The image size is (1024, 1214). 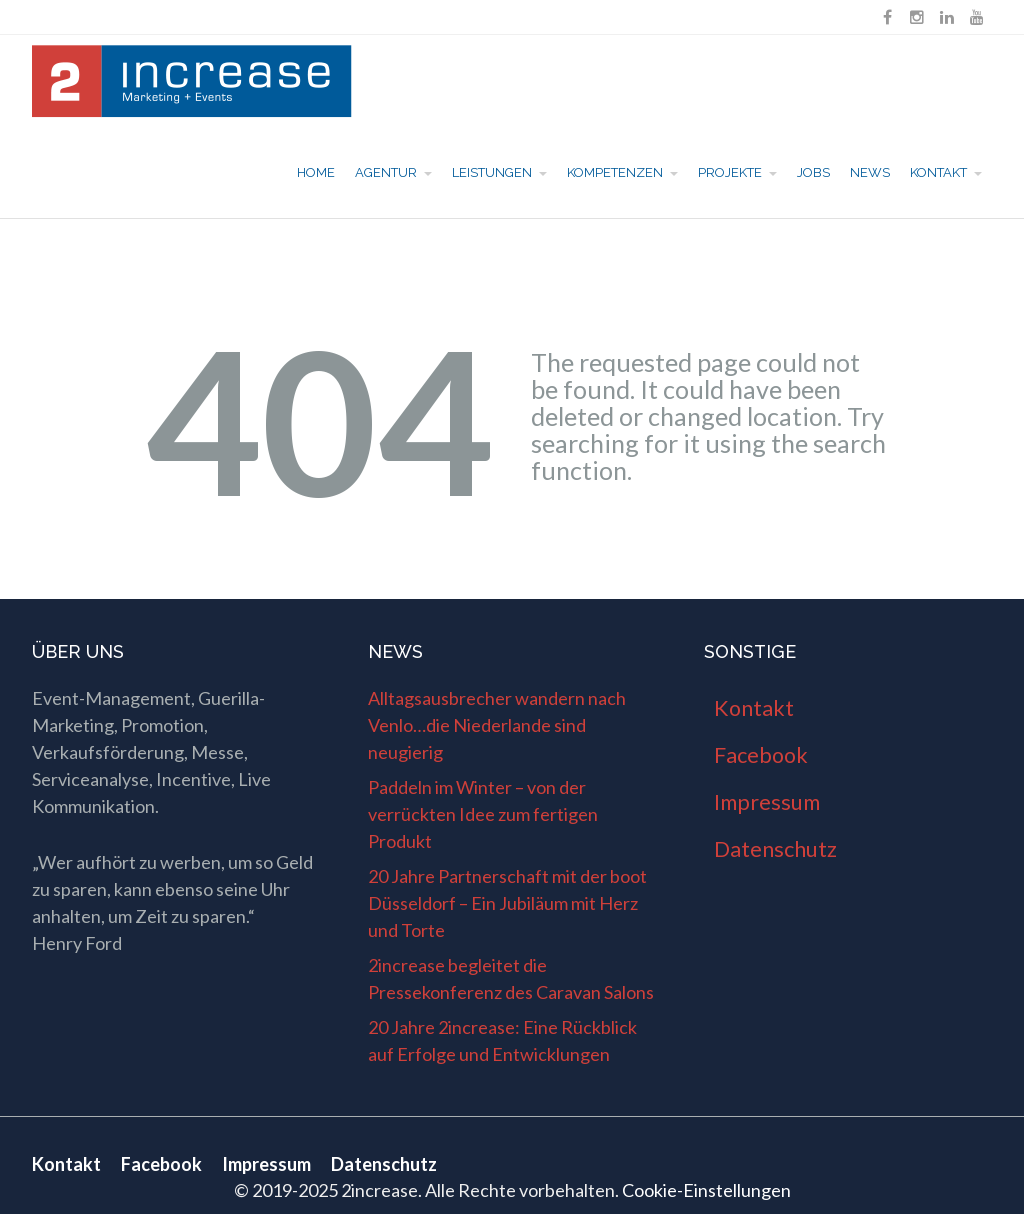 I want to click on Leistungen, so click(x=492, y=172).